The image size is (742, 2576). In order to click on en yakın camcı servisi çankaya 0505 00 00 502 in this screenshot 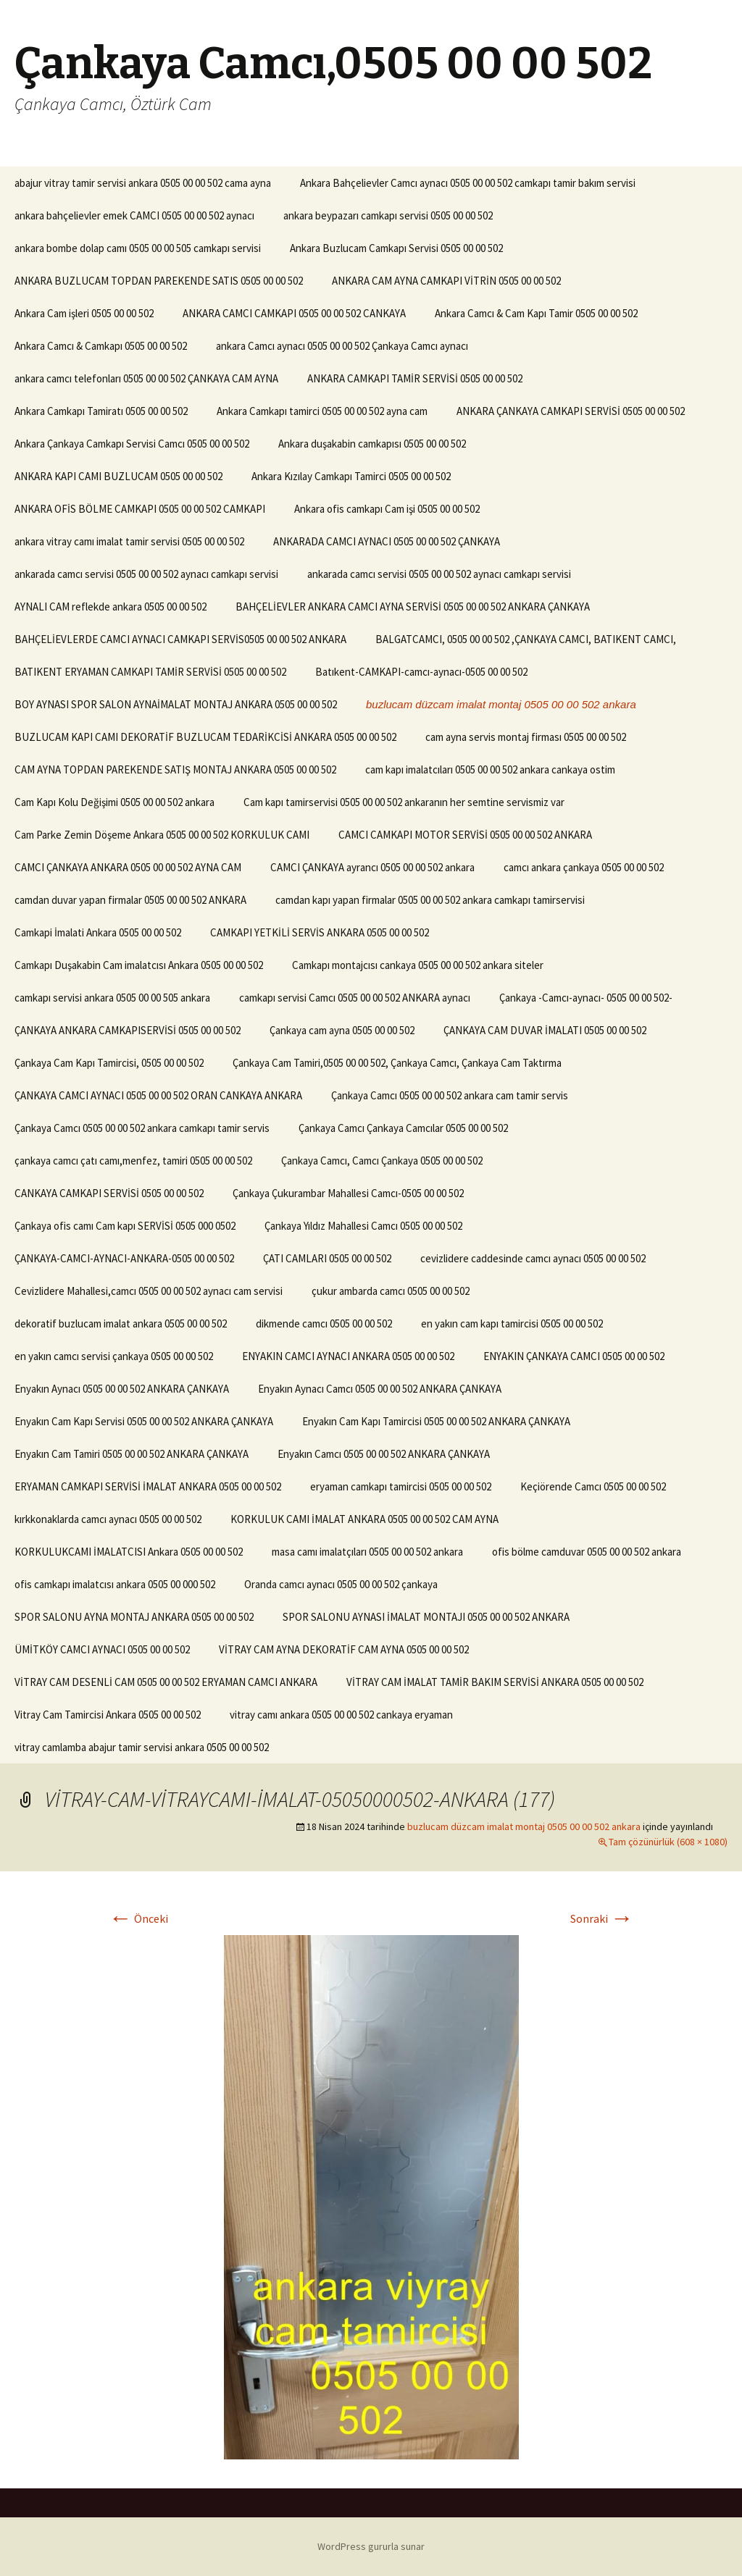, I will do `click(113, 1356)`.